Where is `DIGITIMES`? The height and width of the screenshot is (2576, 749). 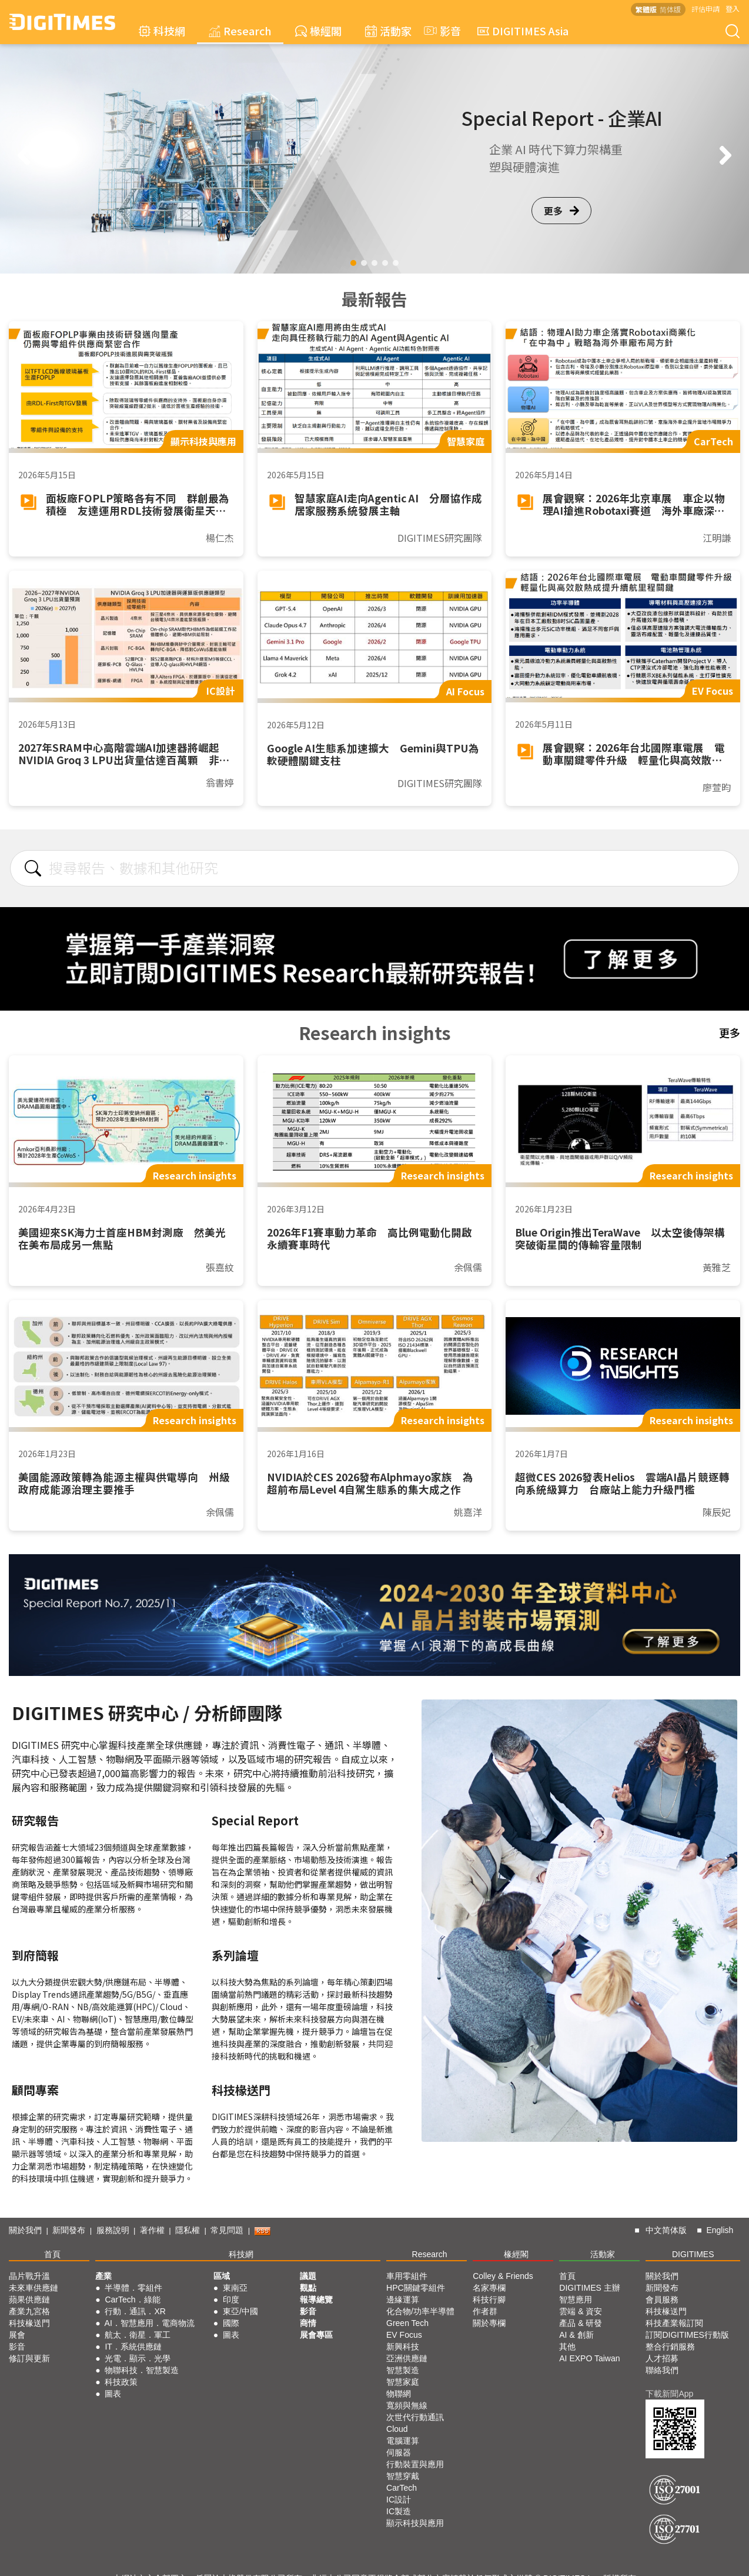 DIGITIMES is located at coordinates (693, 2254).